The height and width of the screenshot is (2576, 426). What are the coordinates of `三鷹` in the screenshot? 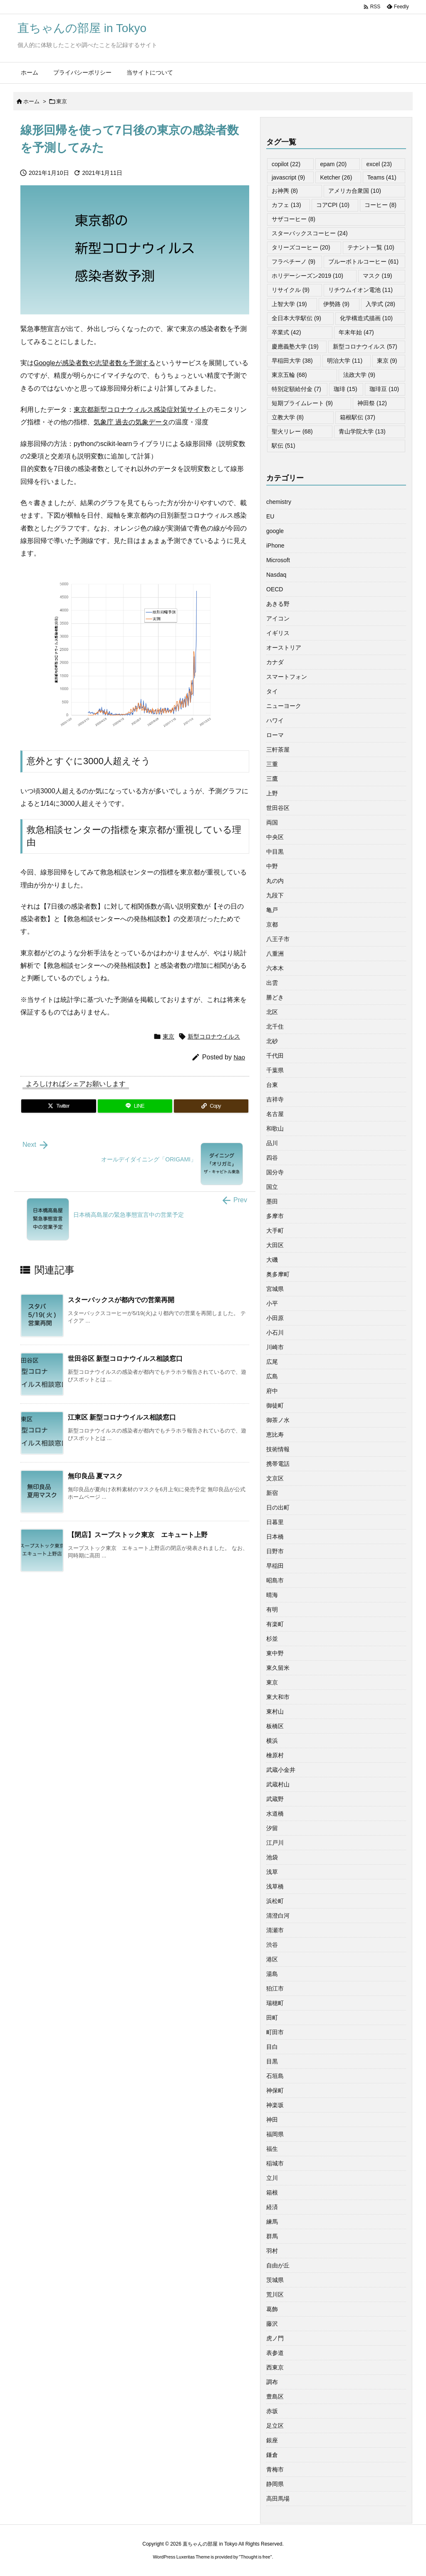 It's located at (272, 778).